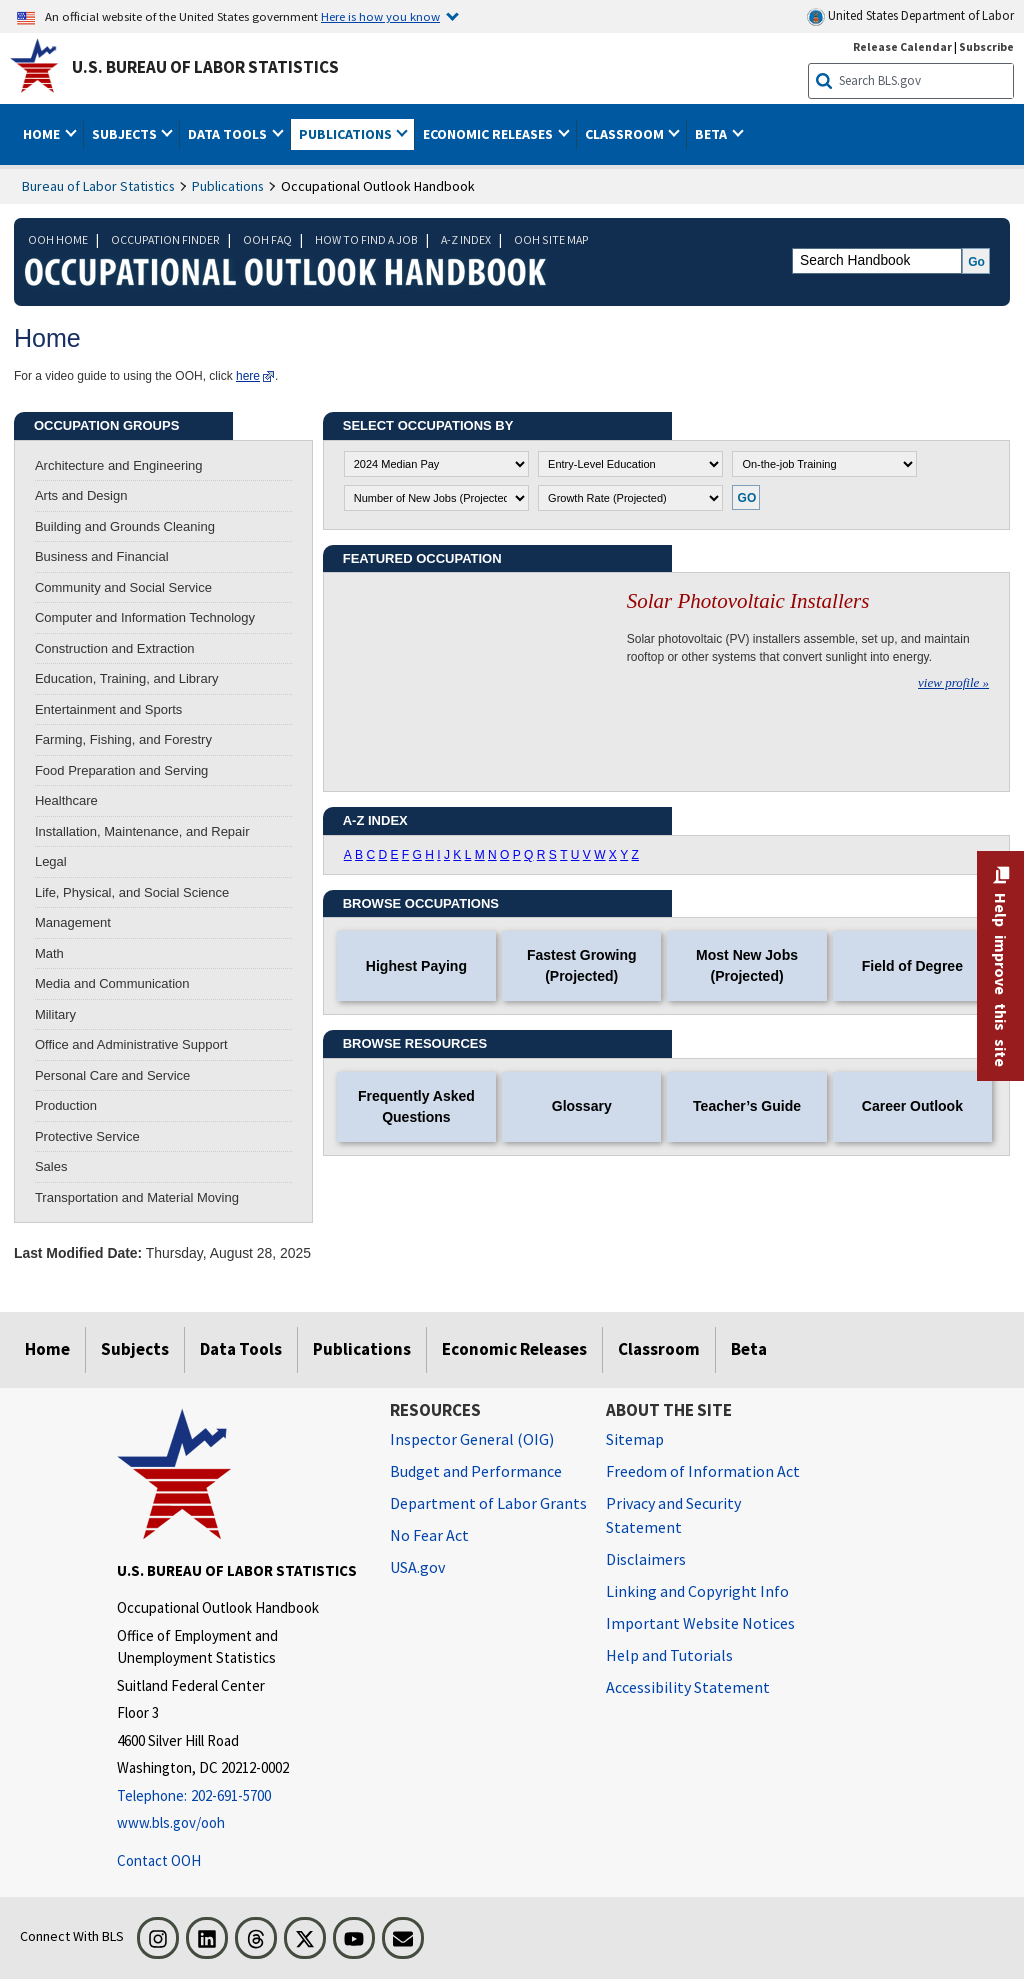 The width and height of the screenshot is (1024, 1979). What do you see at coordinates (912, 966) in the screenshot?
I see `Field of Degree` at bounding box center [912, 966].